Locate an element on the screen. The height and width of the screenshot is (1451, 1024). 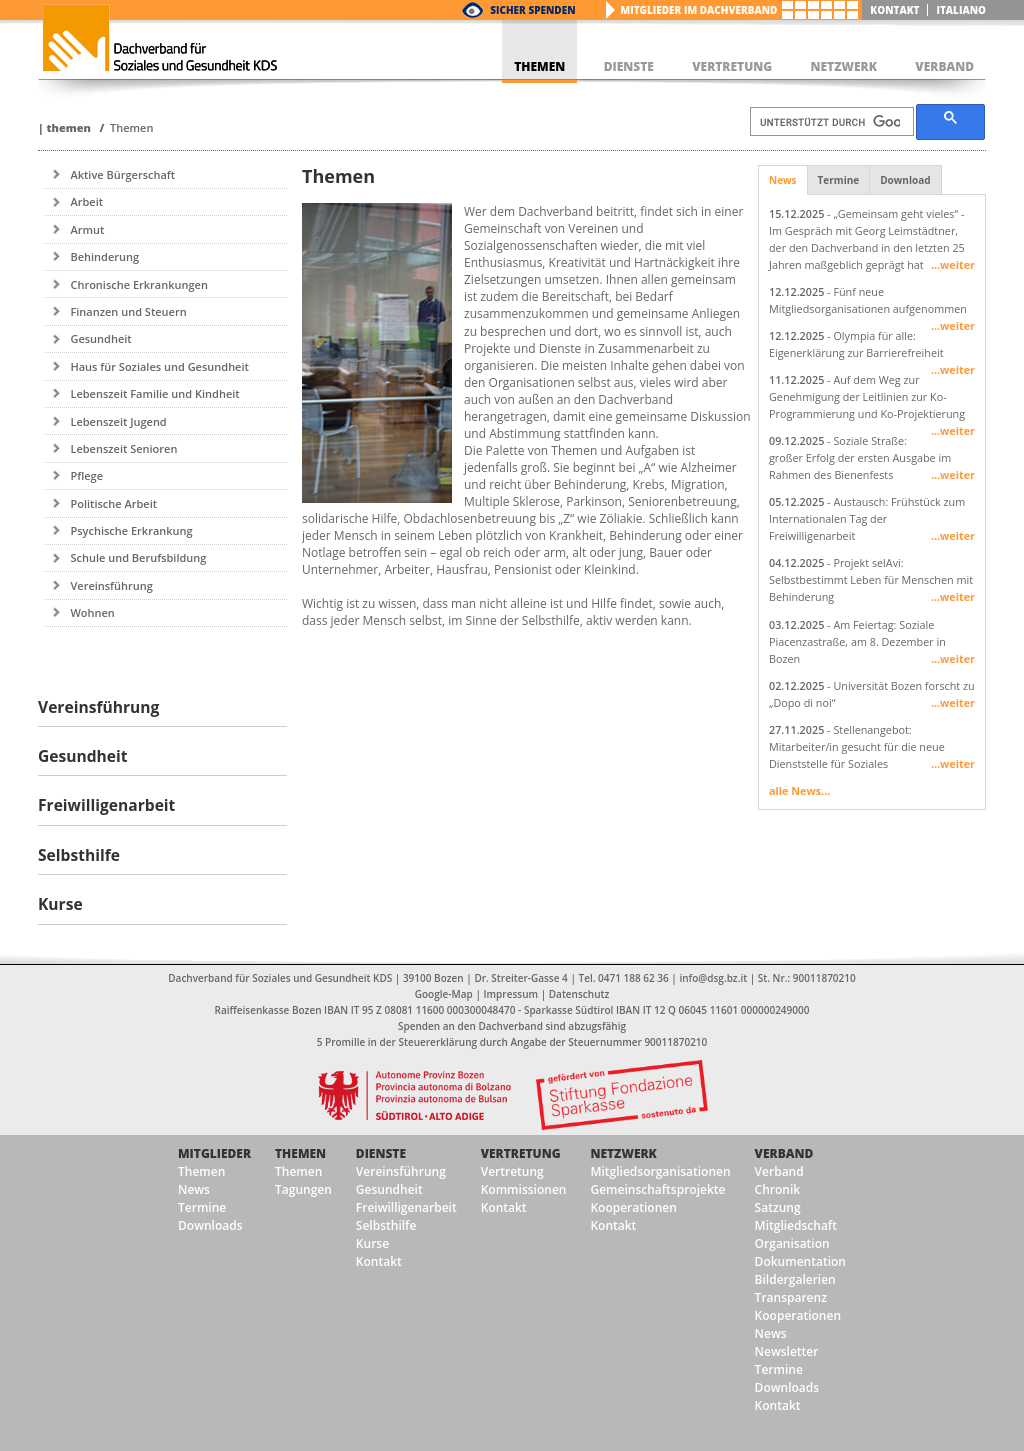
Organisation is located at coordinates (792, 1243).